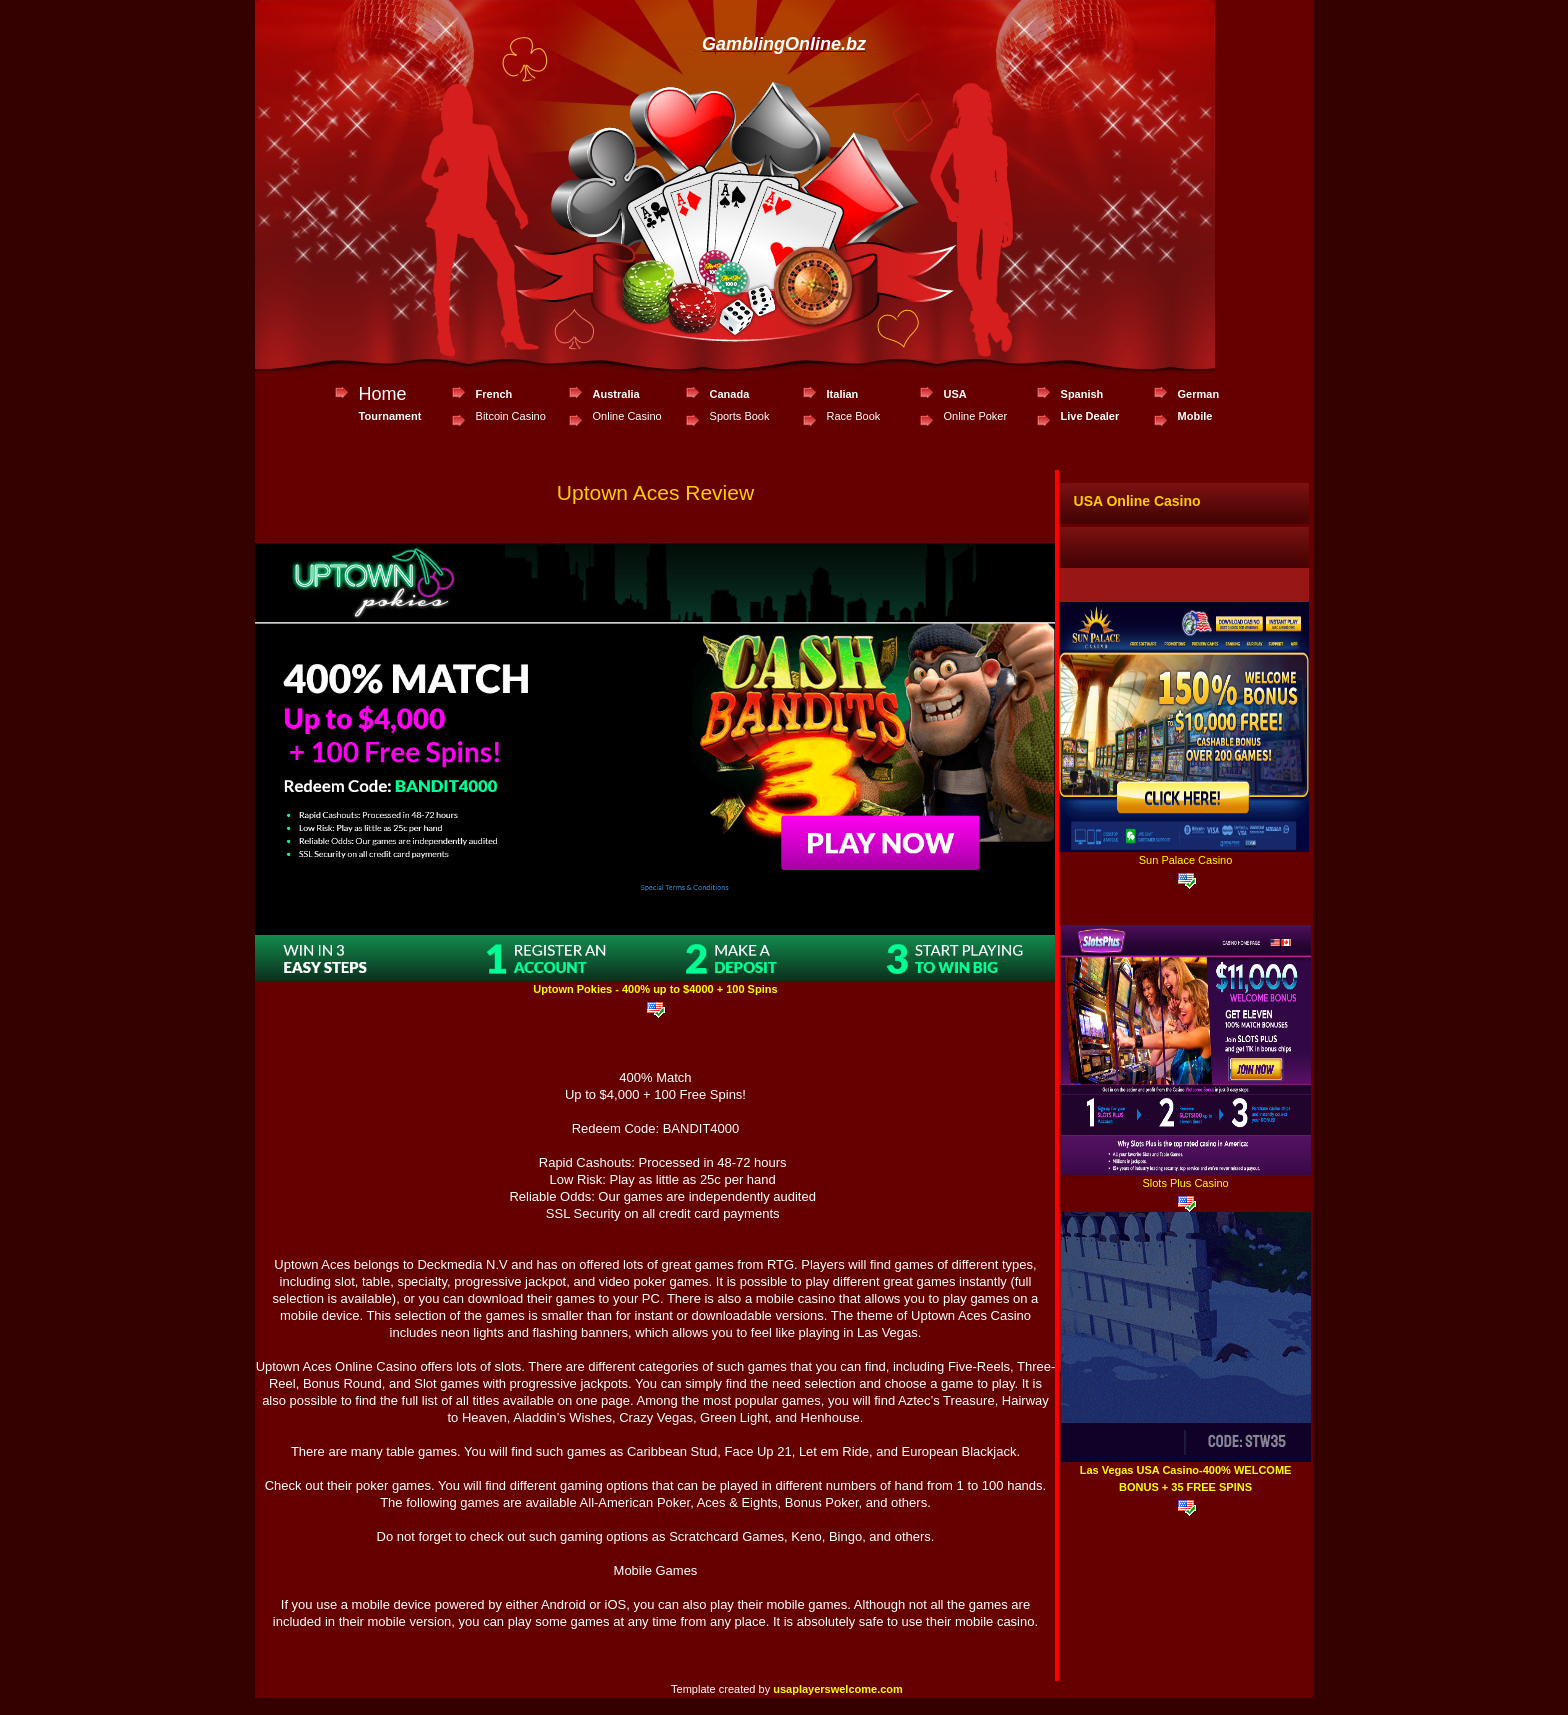 The height and width of the screenshot is (1715, 1568). What do you see at coordinates (740, 416) in the screenshot?
I see `Sports Book` at bounding box center [740, 416].